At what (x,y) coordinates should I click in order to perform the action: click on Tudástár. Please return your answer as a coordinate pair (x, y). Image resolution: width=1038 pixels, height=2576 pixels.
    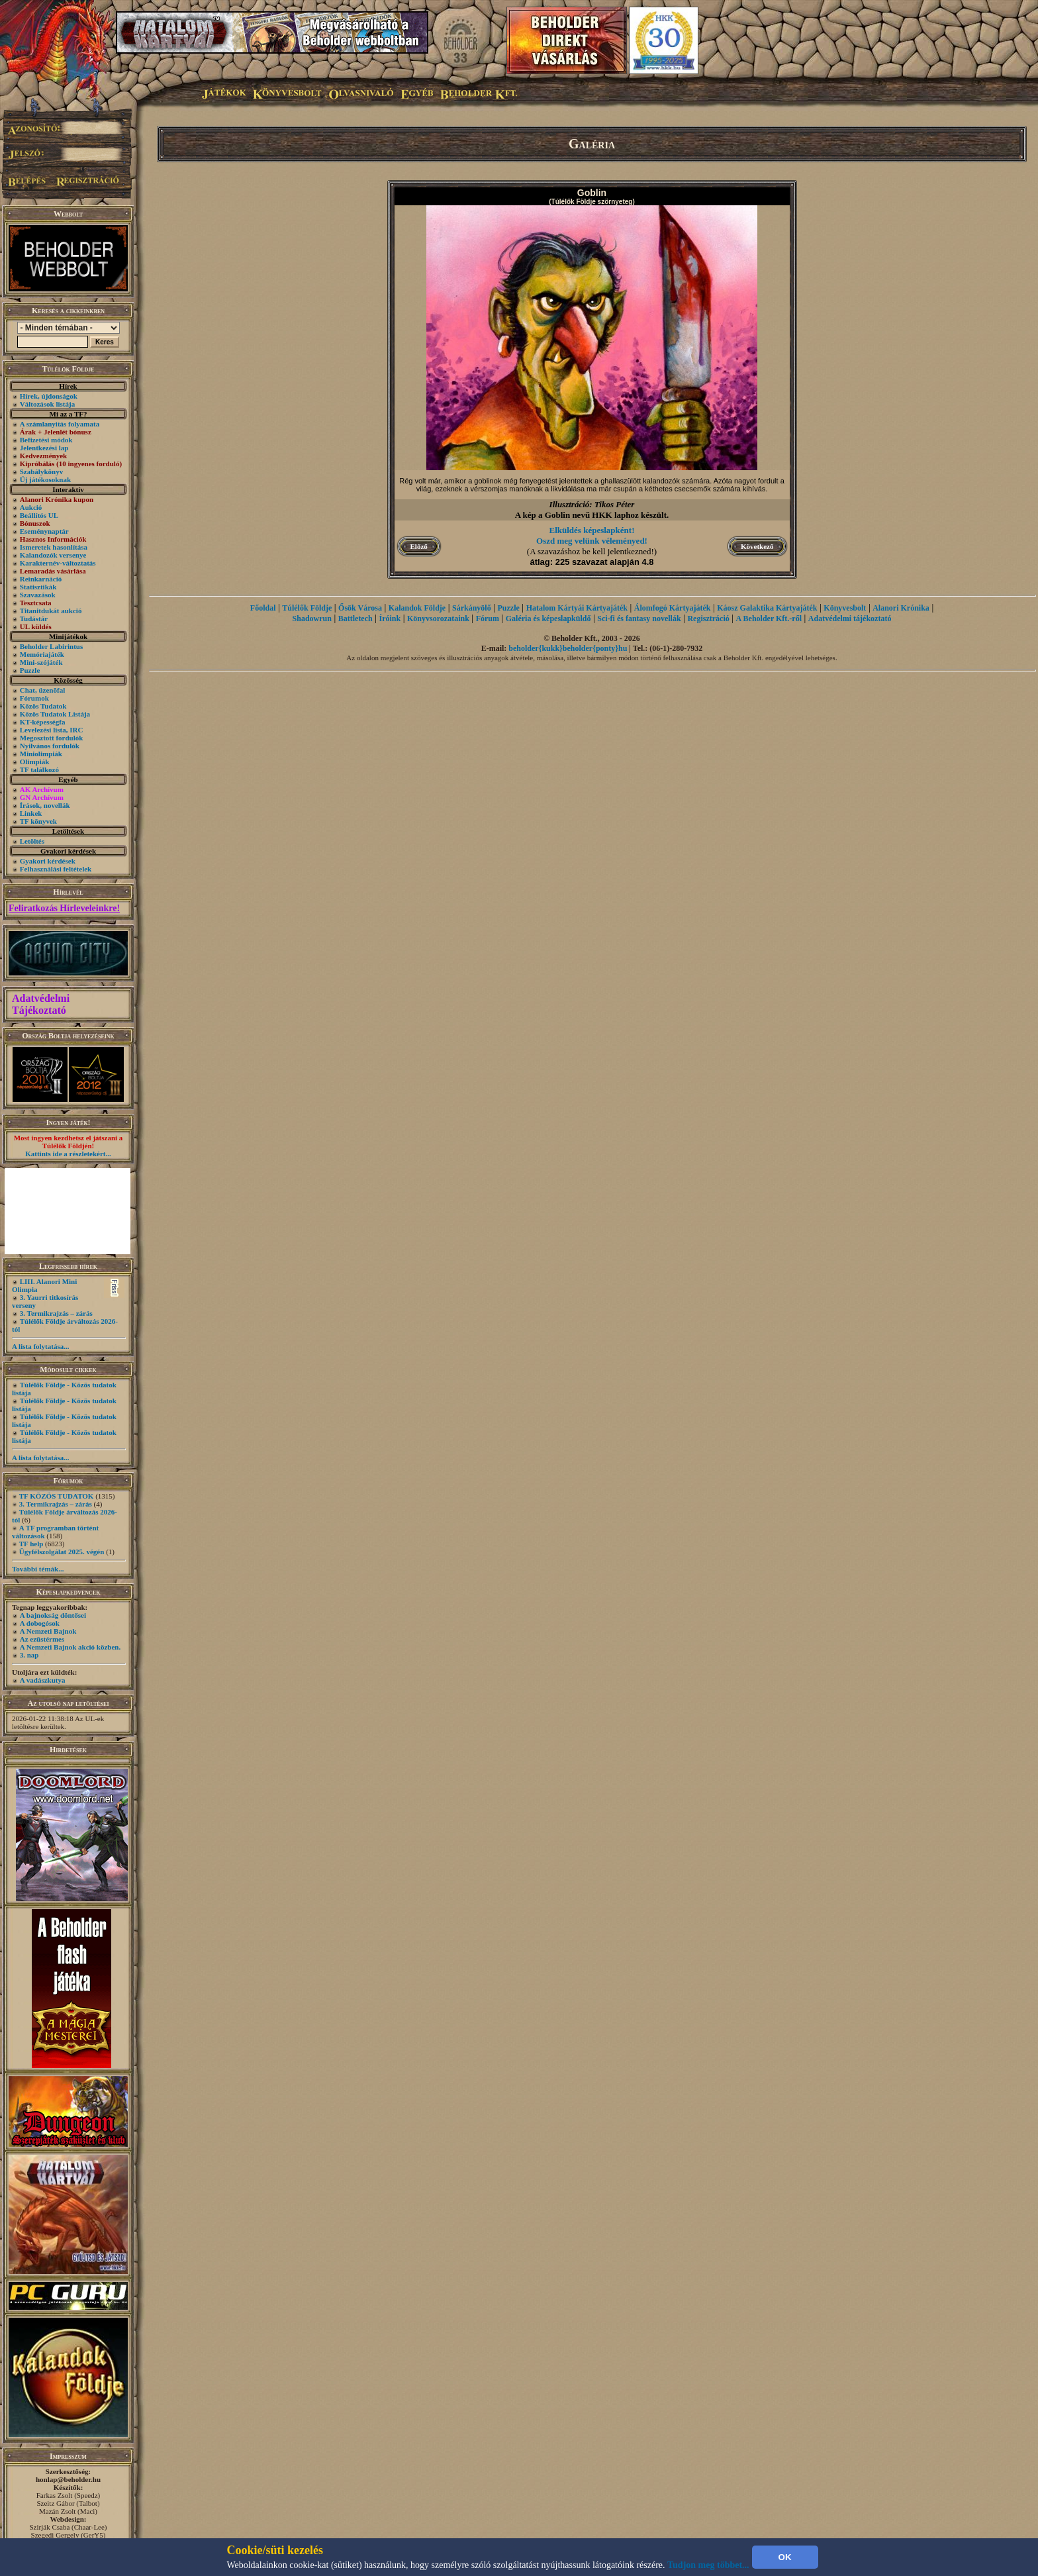
    Looking at the image, I should click on (34, 618).